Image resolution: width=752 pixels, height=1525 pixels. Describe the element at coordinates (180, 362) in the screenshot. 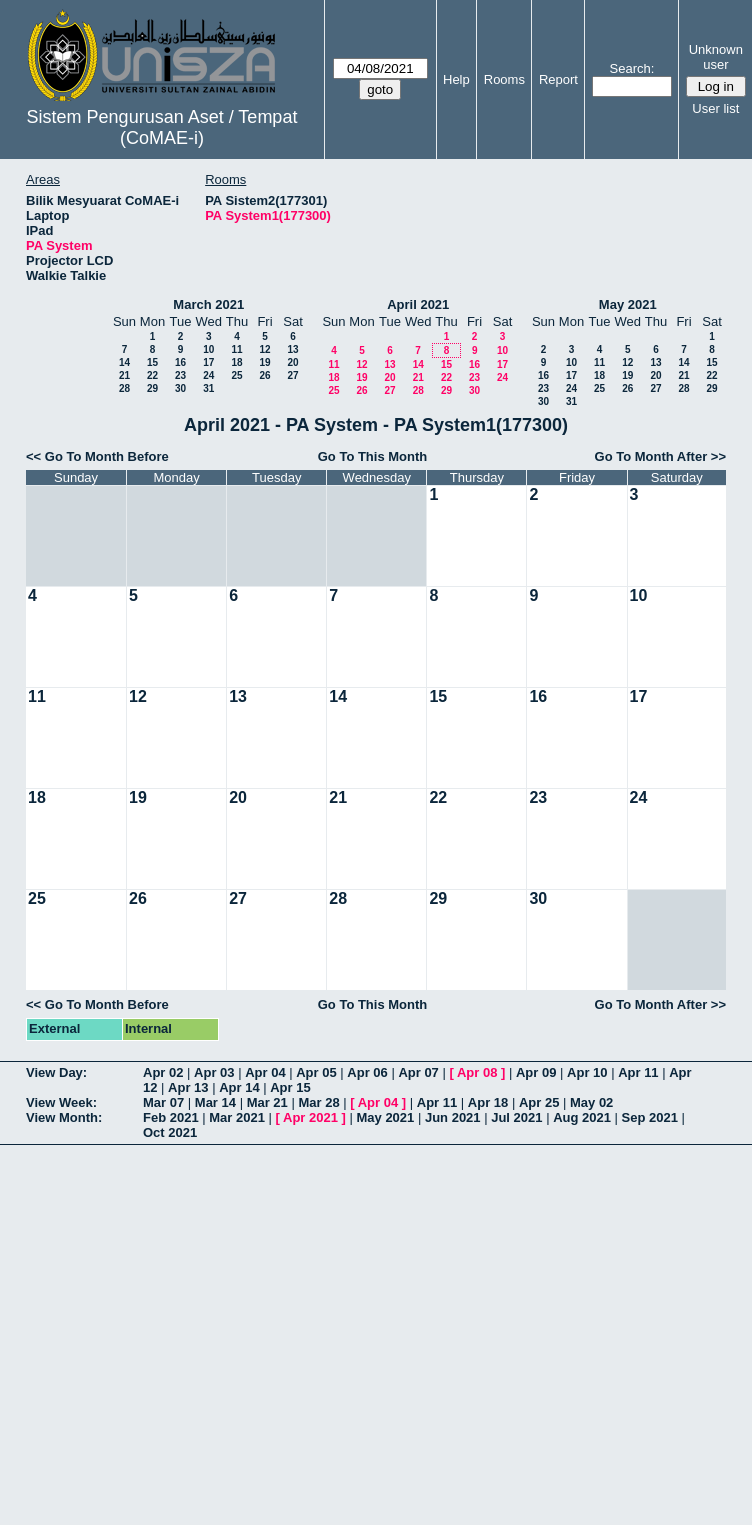

I see `16` at that location.